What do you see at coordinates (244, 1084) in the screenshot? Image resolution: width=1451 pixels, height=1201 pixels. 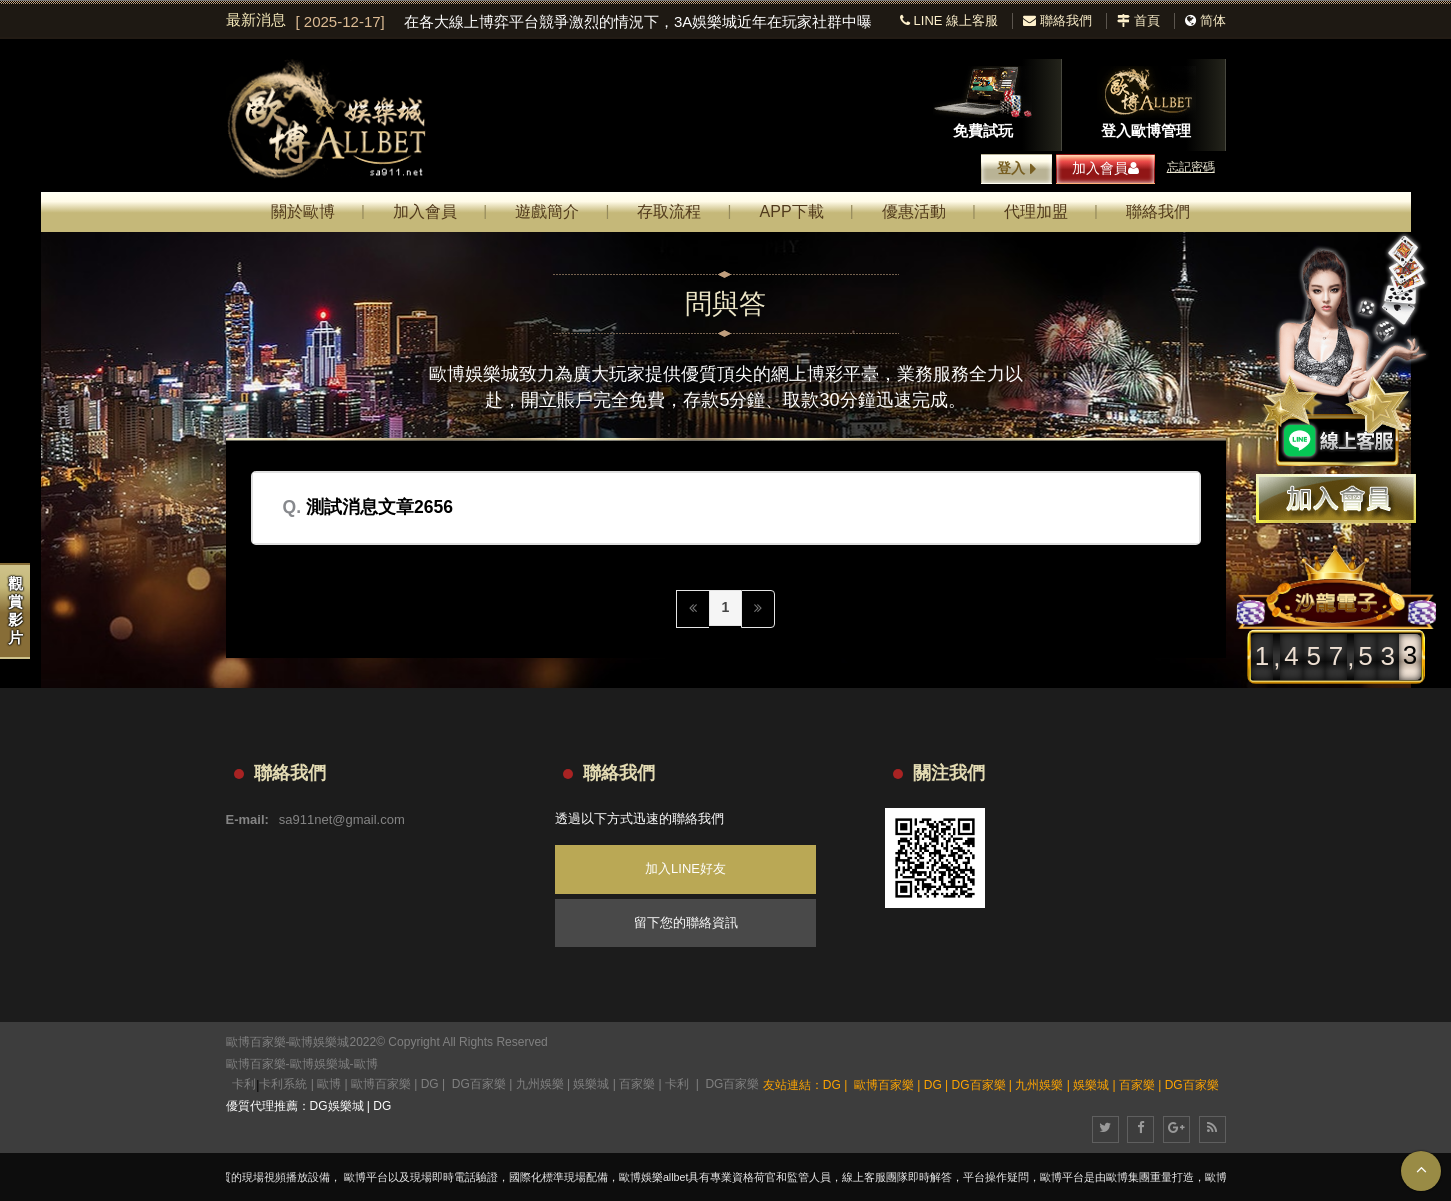 I see `卡利` at bounding box center [244, 1084].